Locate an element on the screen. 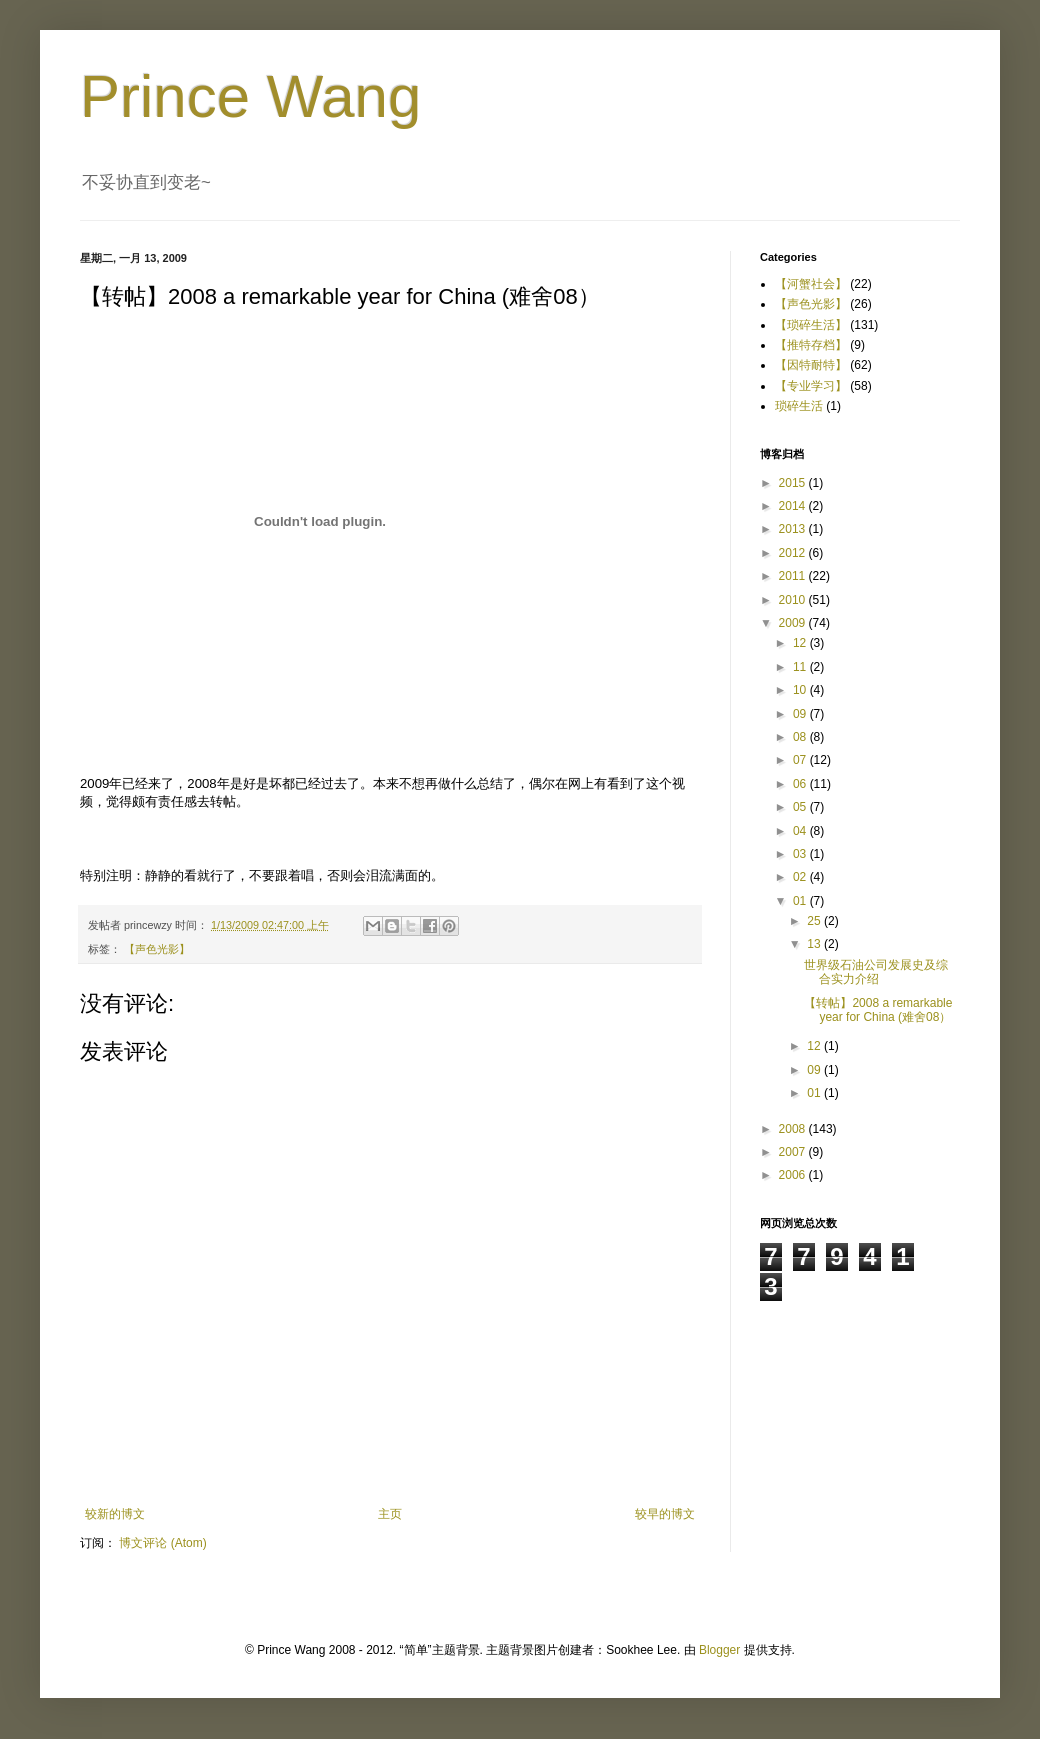  琐碎生活 is located at coordinates (799, 406).